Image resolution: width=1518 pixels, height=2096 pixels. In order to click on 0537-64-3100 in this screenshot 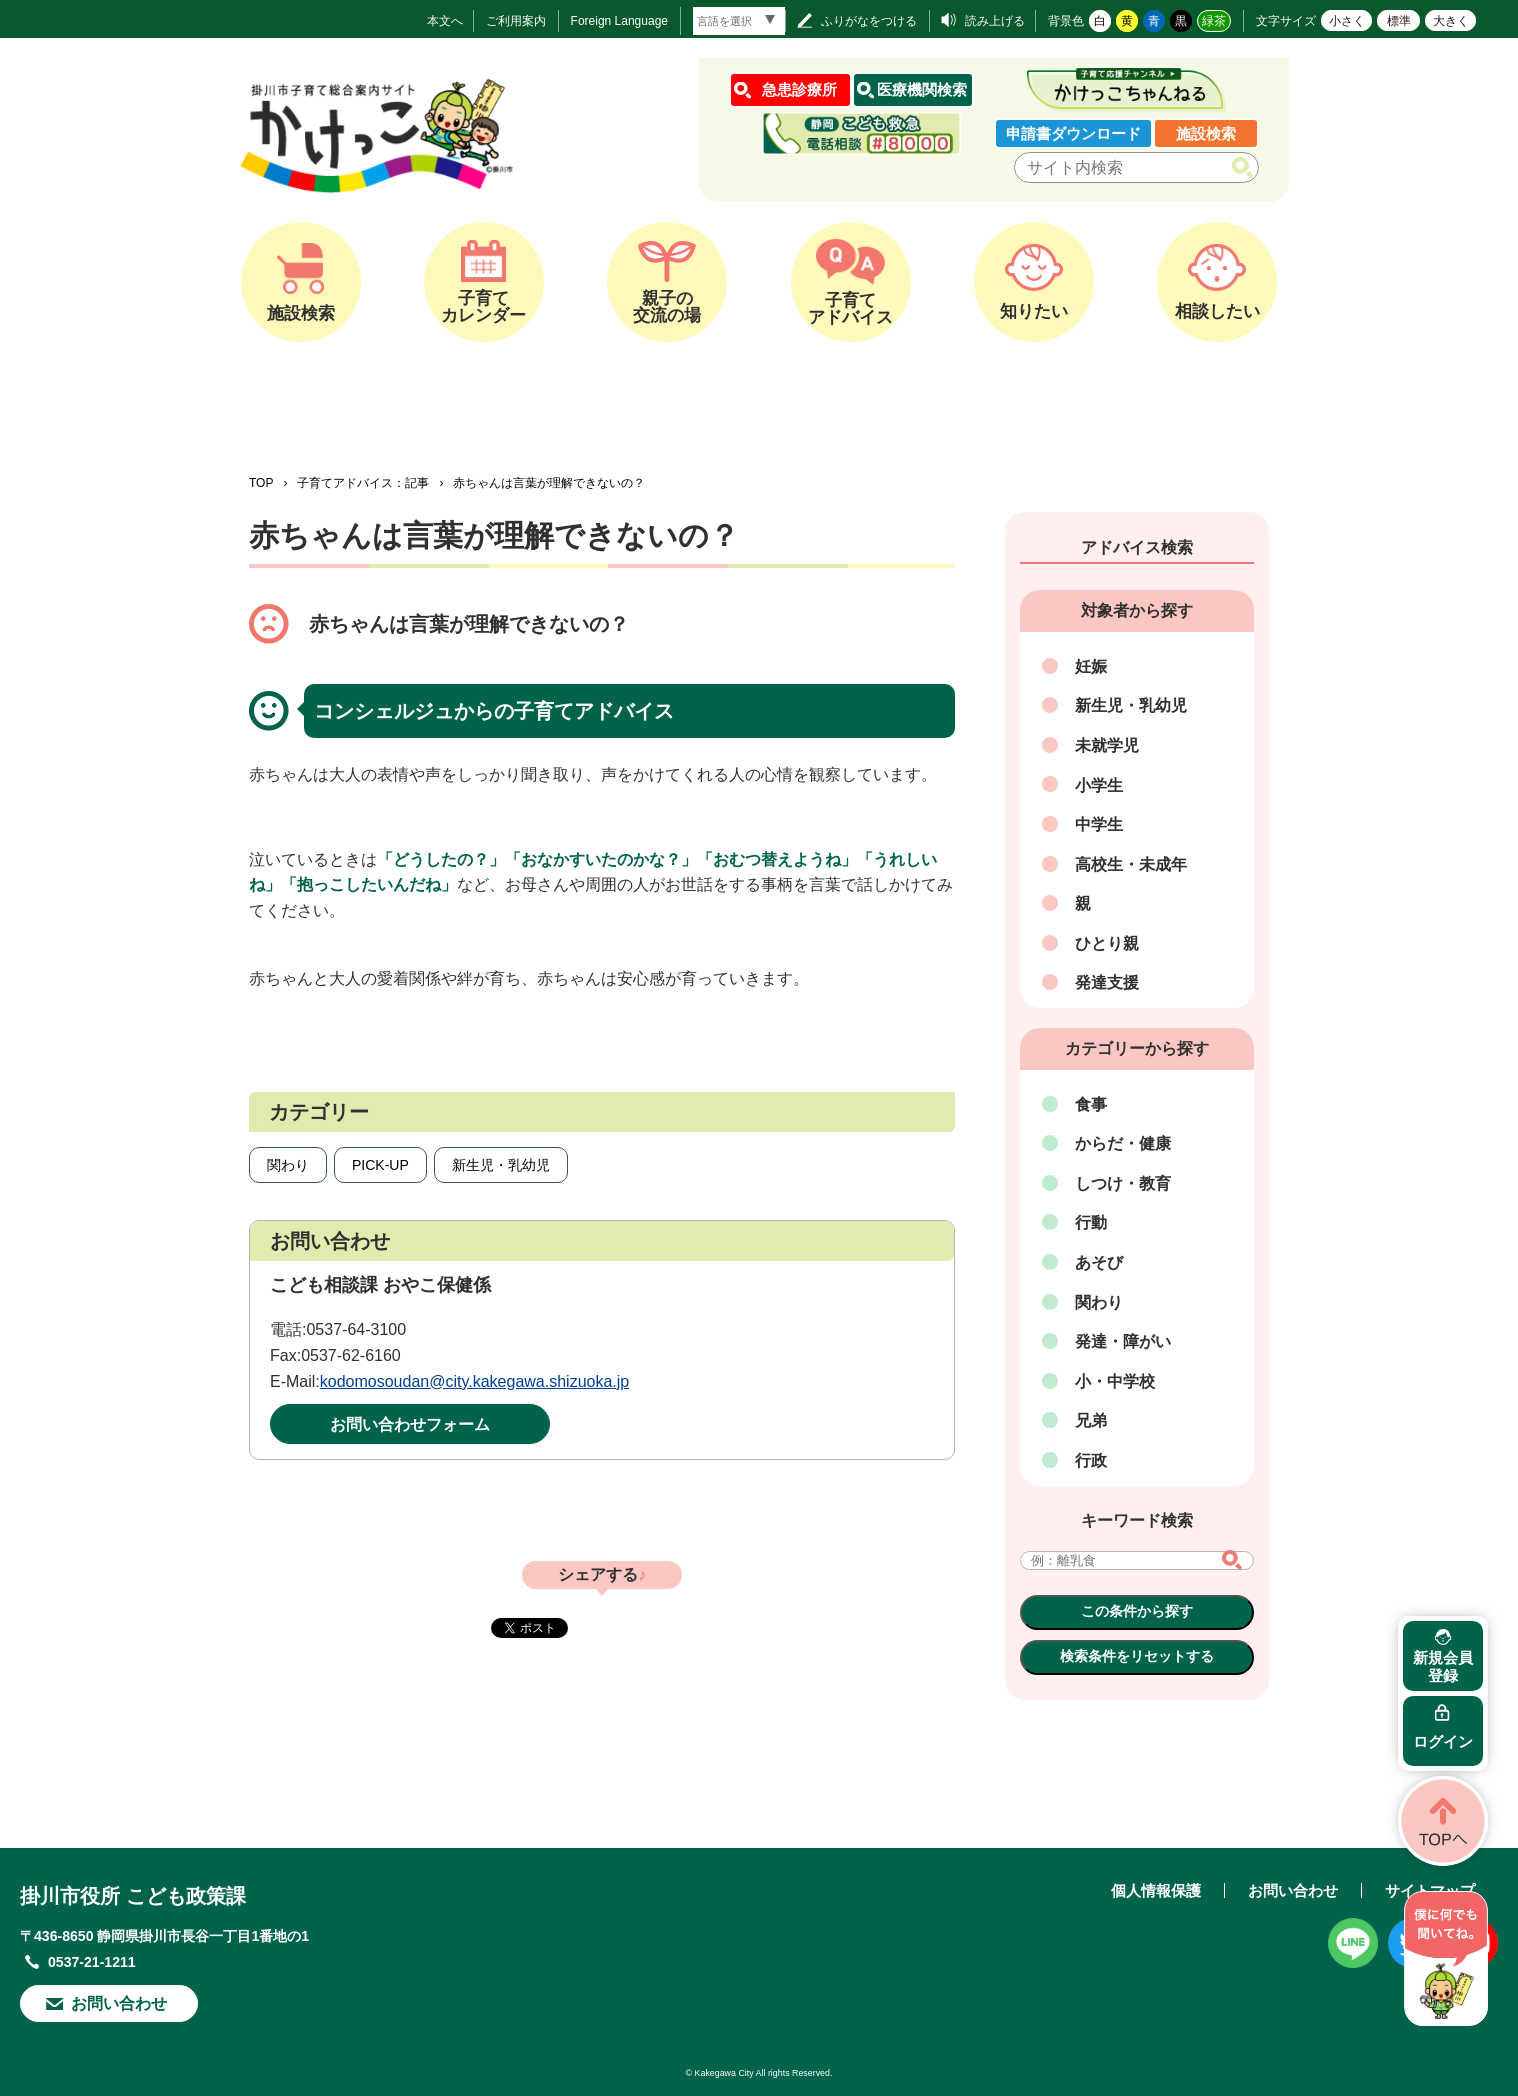, I will do `click(356, 1329)`.